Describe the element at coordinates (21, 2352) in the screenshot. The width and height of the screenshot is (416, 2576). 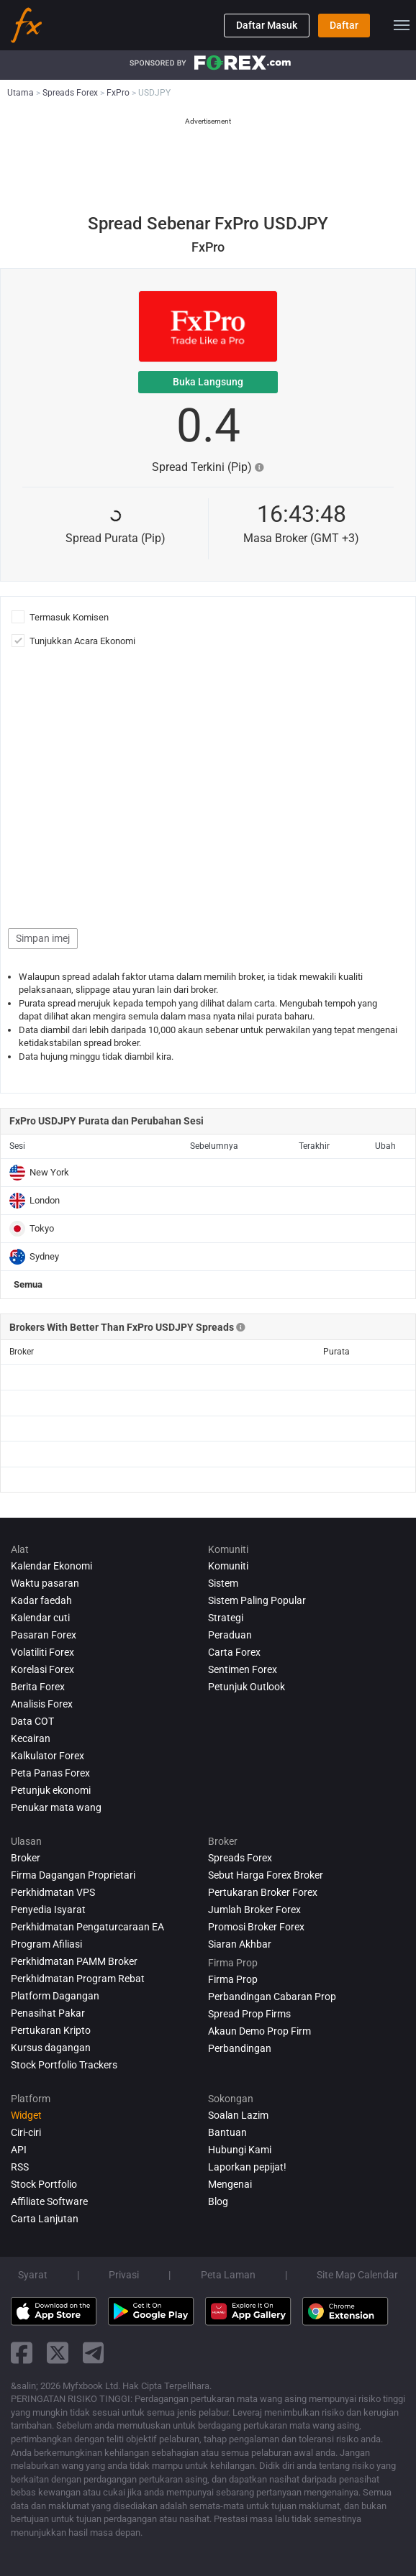
I see `[facebook link]` at that location.